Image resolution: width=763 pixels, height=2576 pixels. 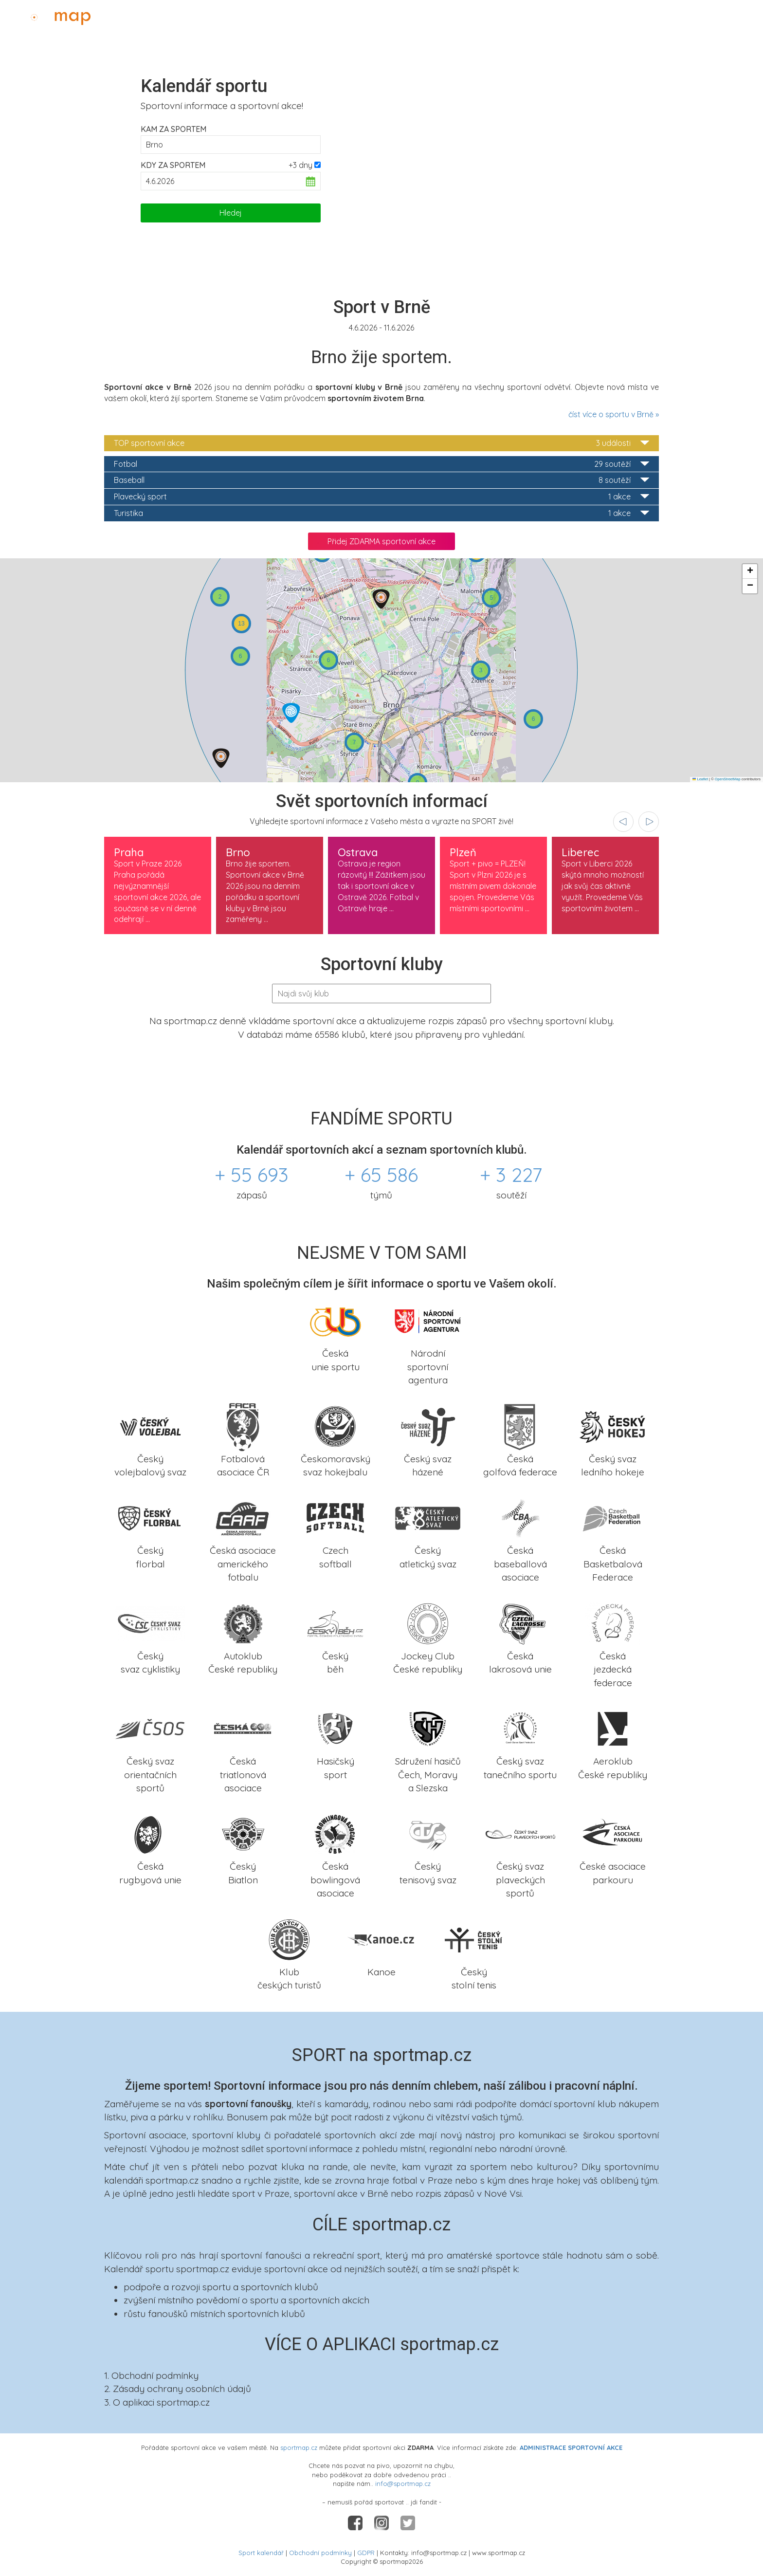 What do you see at coordinates (381, 480) in the screenshot?
I see `Baseball` at bounding box center [381, 480].